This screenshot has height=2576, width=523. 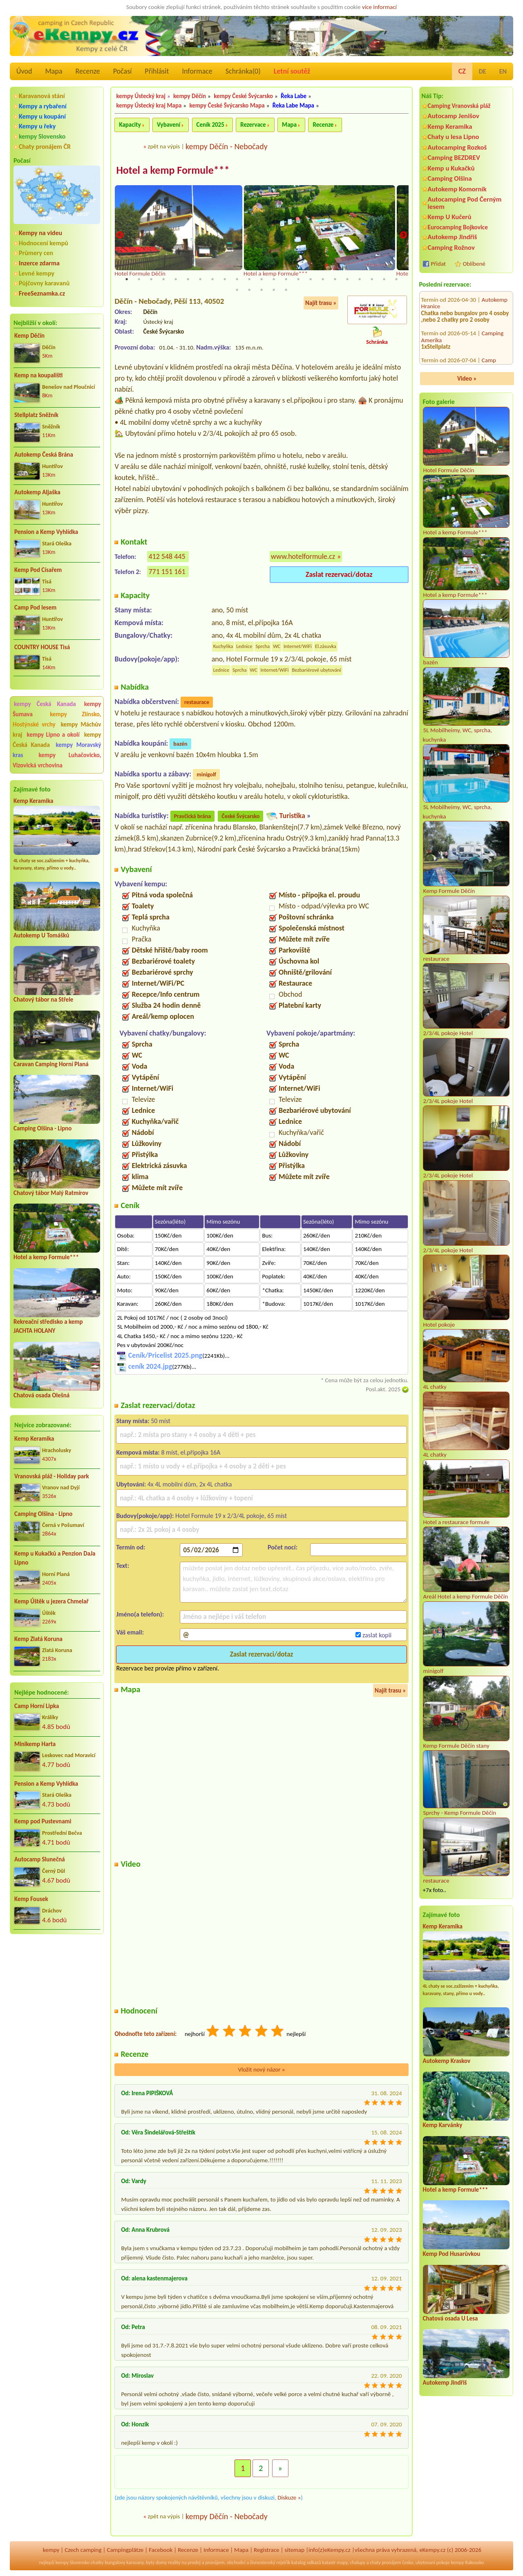 I want to click on 4 [tab], so click(x=163, y=279).